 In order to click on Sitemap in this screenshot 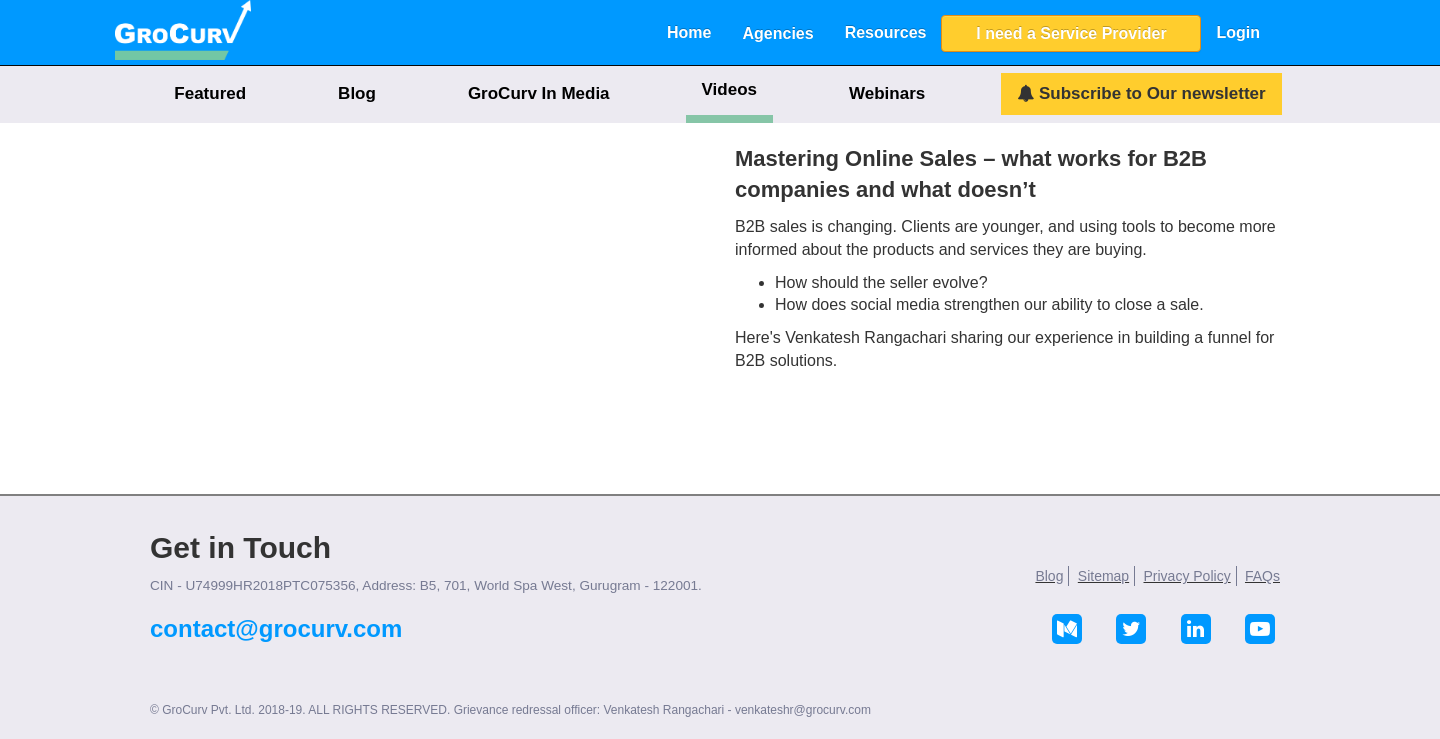, I will do `click(1103, 576)`.